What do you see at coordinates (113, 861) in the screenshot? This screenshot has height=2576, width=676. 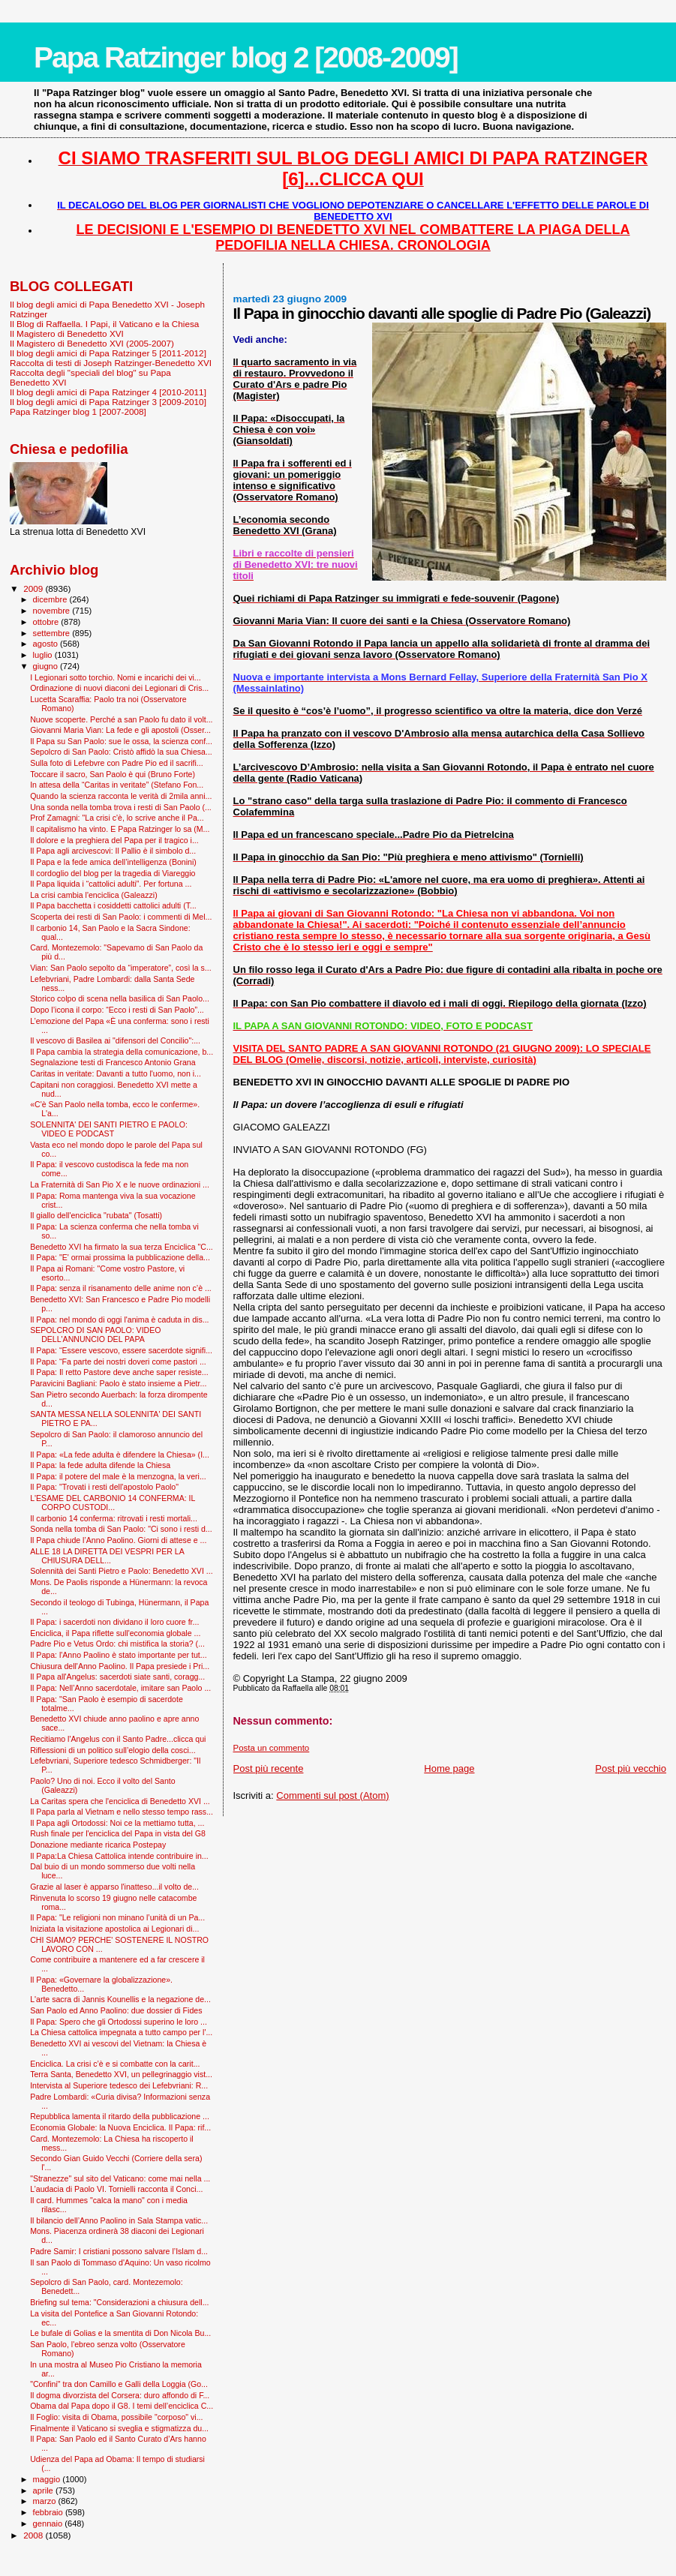 I see `Il Papa e la fede amica dell’intelligenza (Bonini)` at bounding box center [113, 861].